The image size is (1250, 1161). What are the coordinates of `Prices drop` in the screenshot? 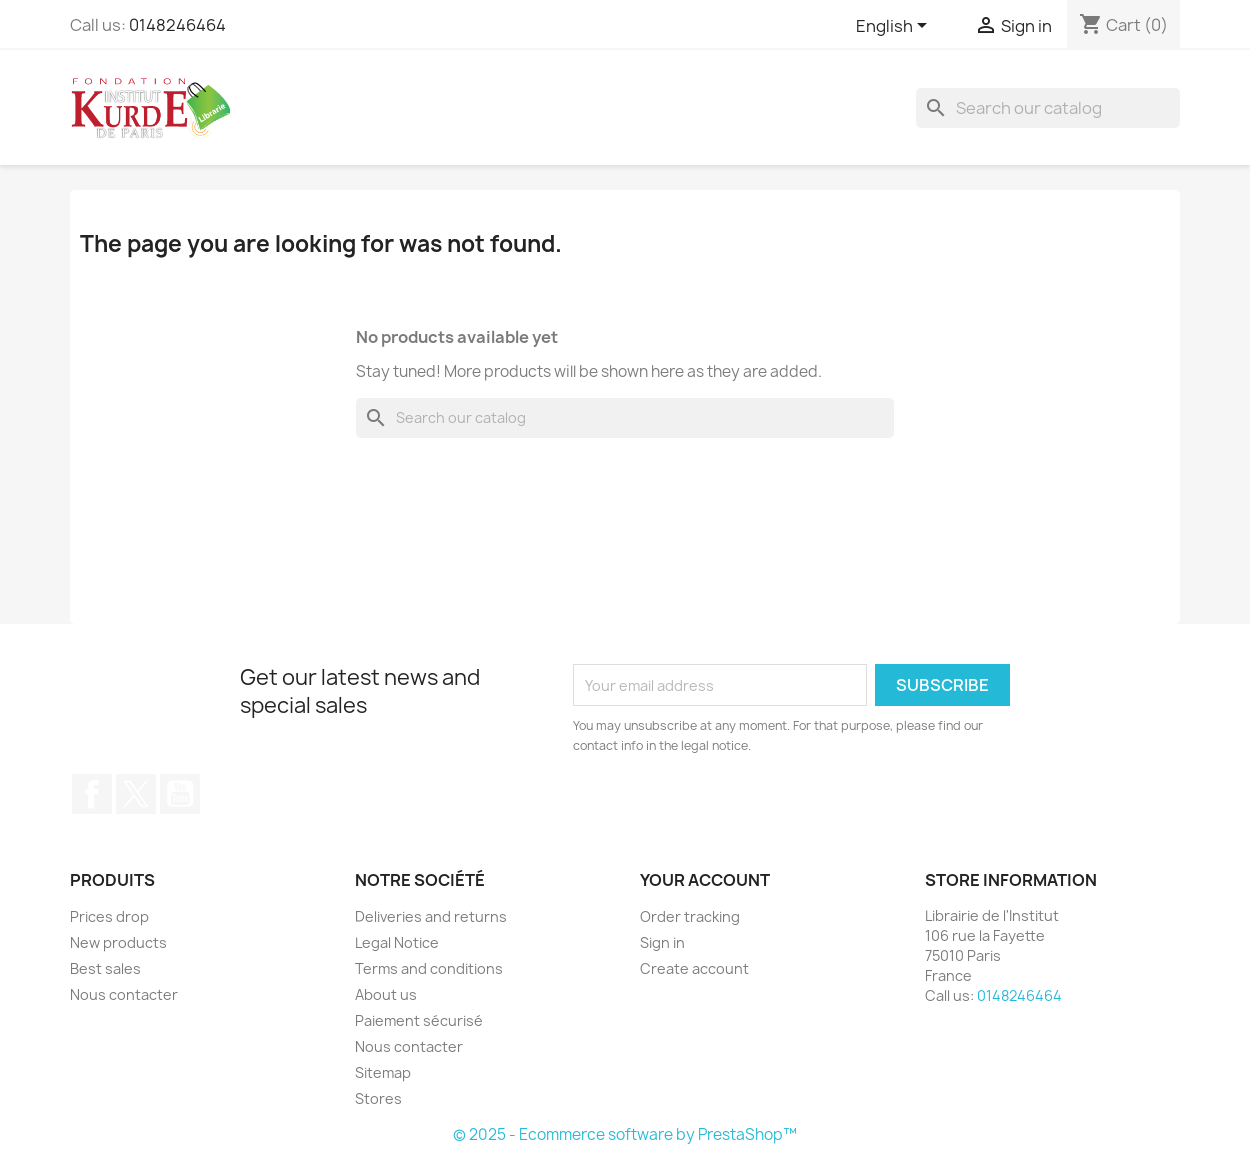 It's located at (109, 916).